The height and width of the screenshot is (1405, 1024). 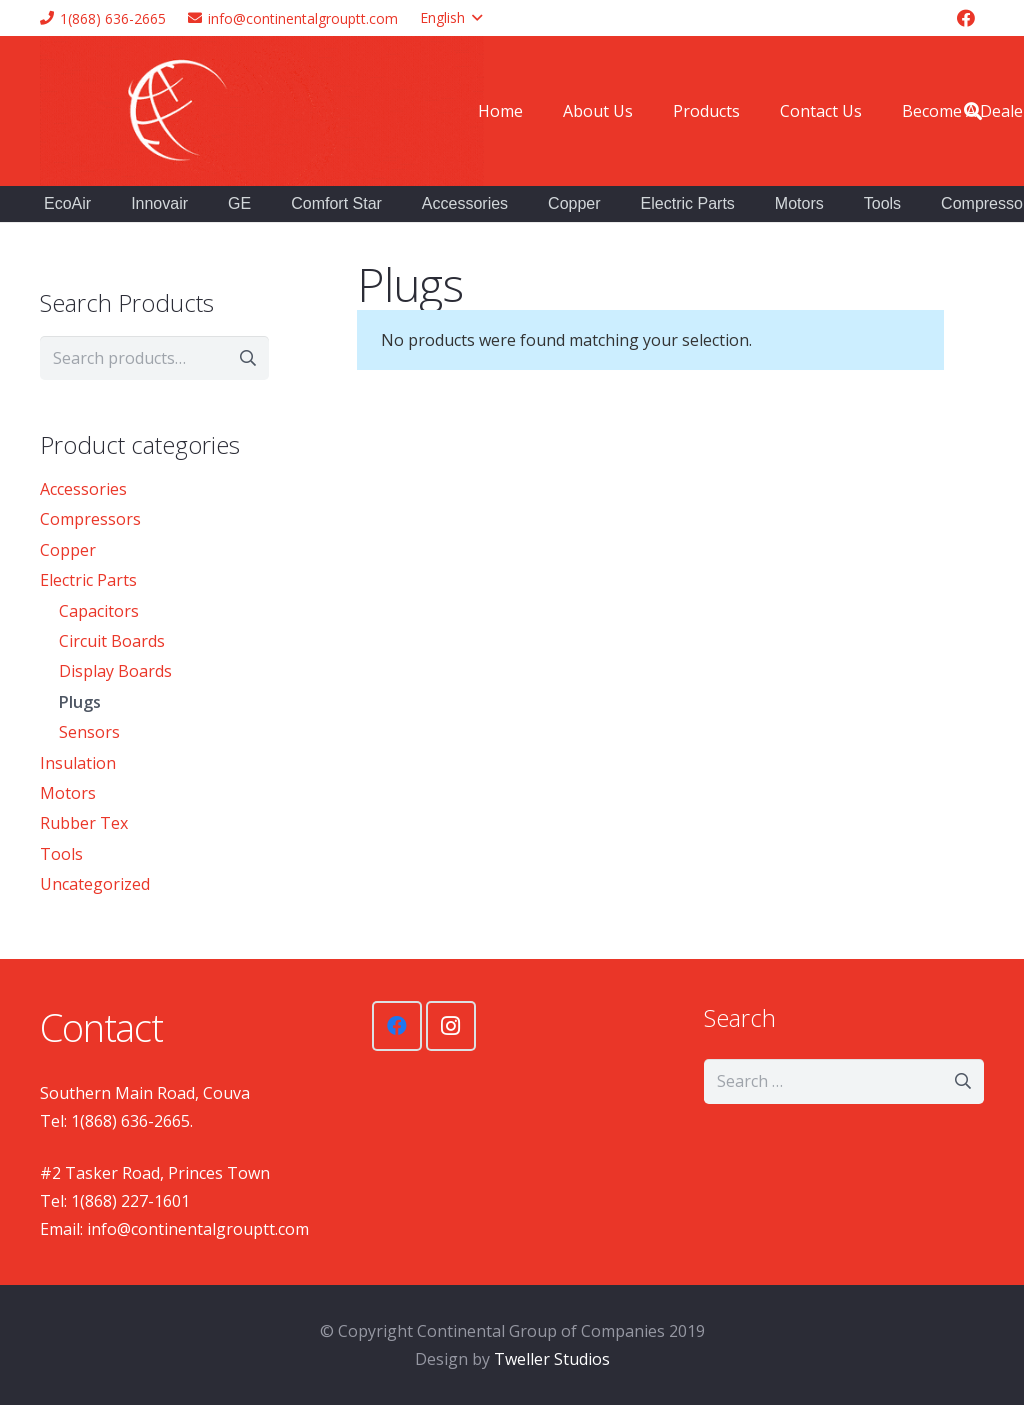 I want to click on Insulation, so click(x=78, y=763).